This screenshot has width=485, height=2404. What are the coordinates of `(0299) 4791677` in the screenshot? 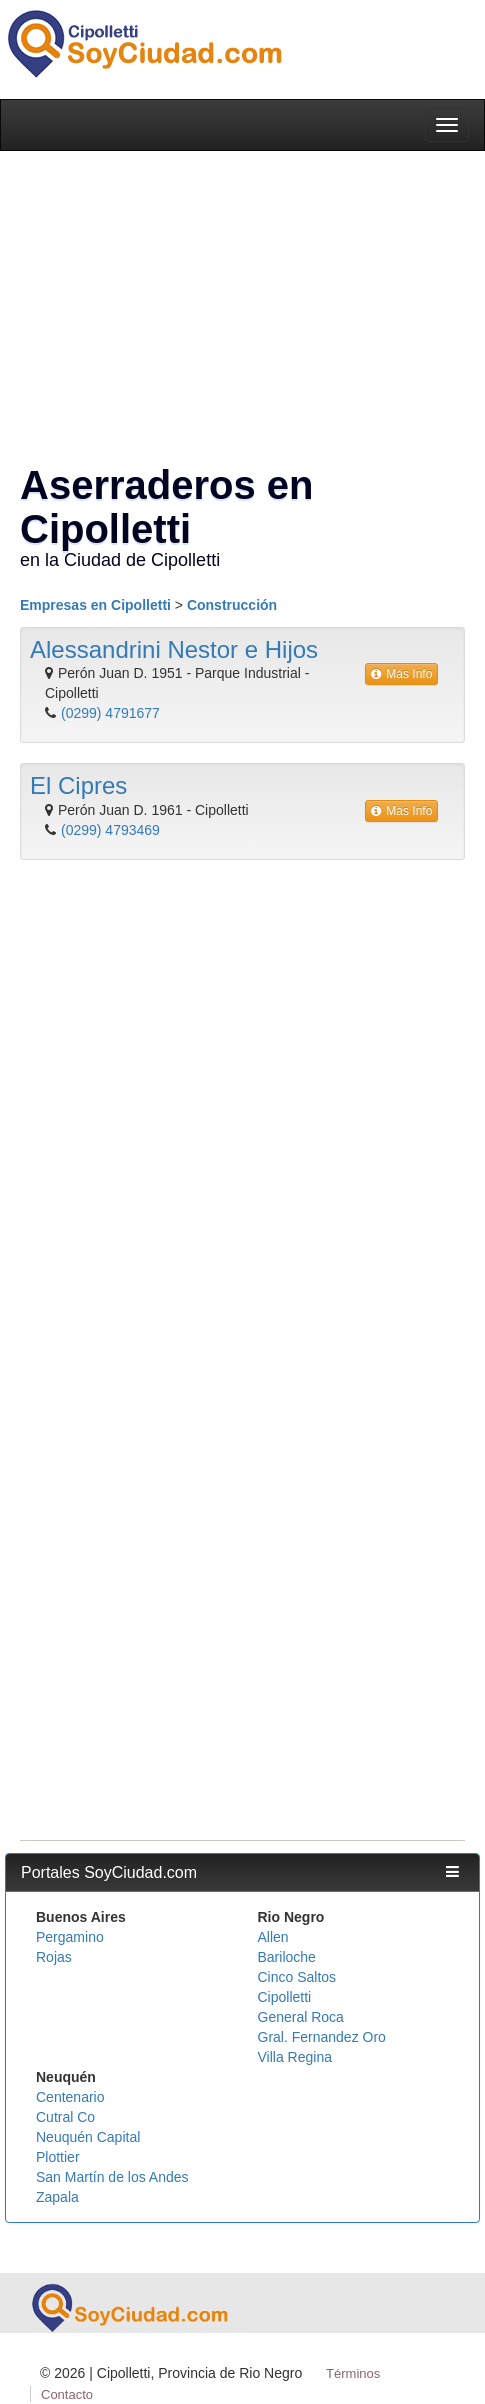 It's located at (110, 713).